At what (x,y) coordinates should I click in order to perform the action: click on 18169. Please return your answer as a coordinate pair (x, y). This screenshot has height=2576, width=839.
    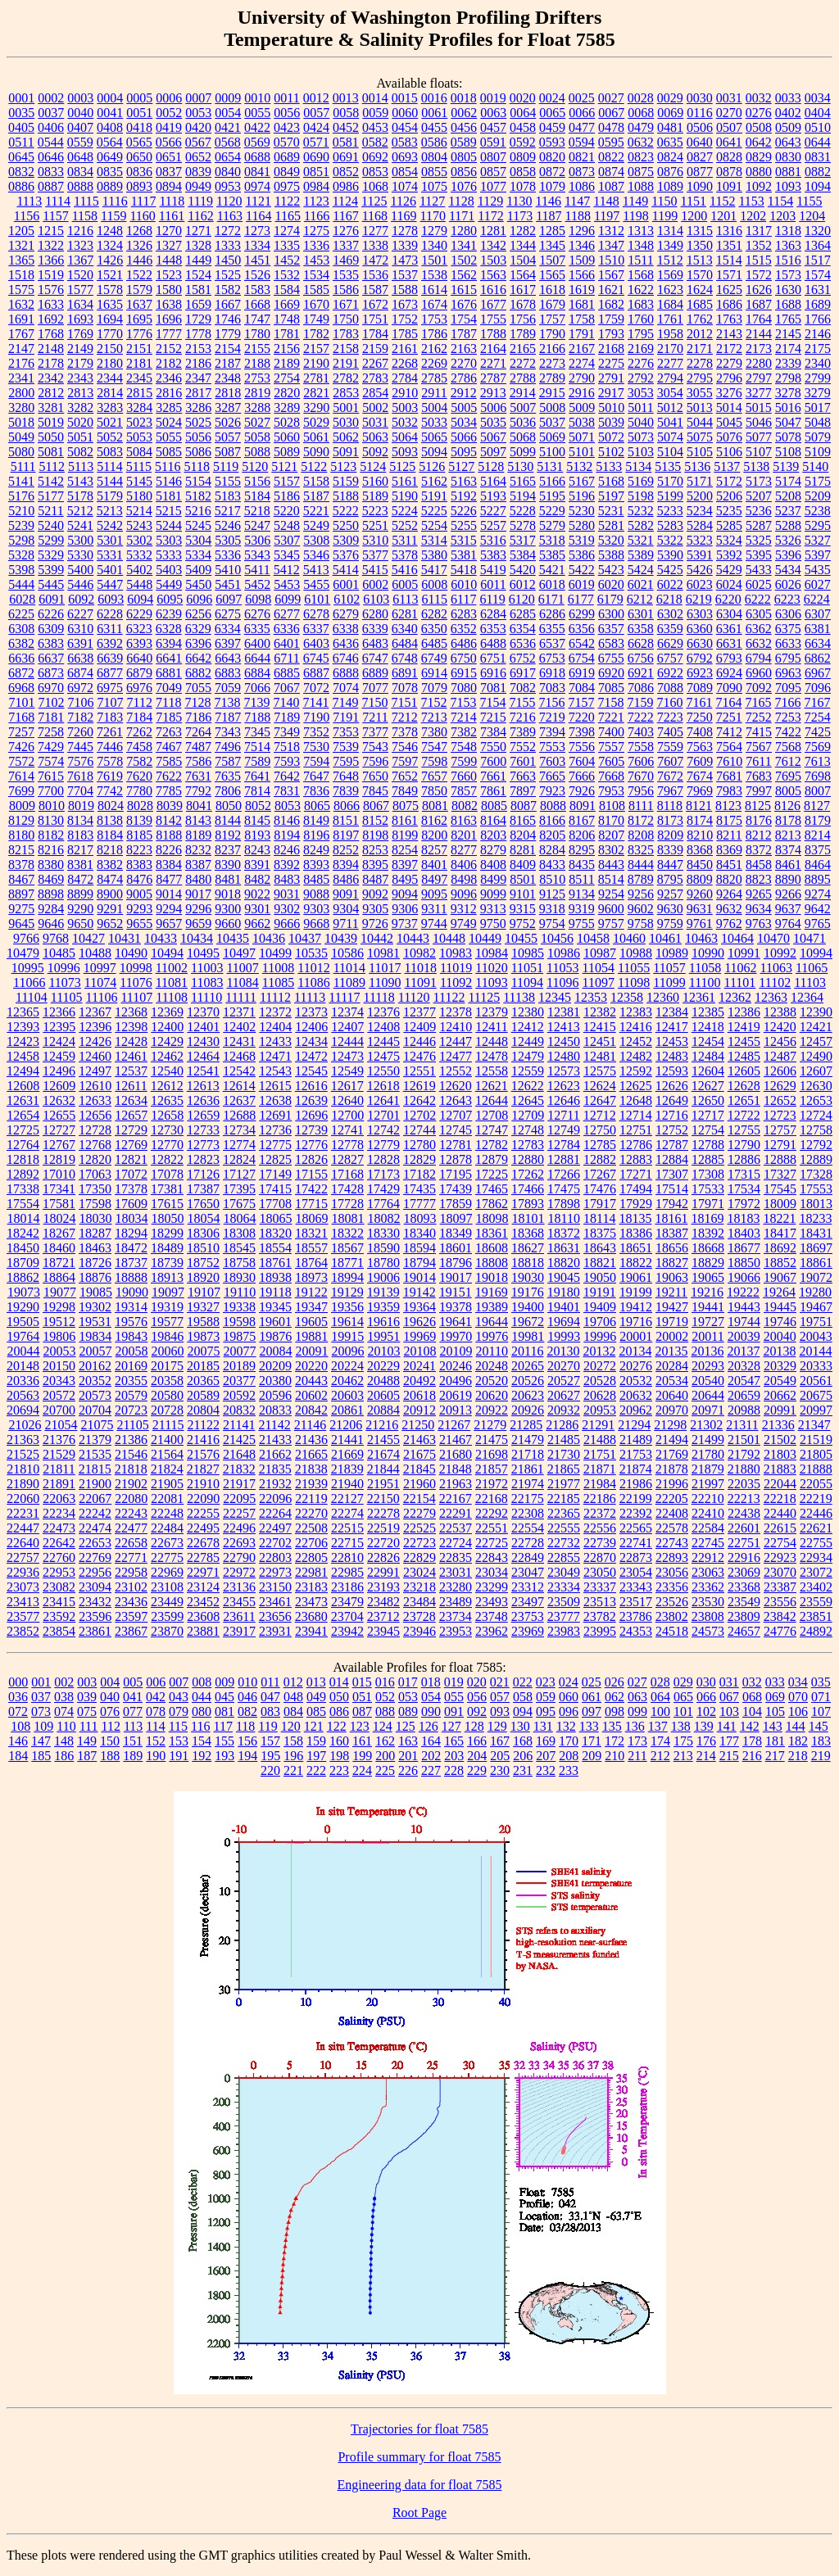
    Looking at the image, I should click on (707, 1218).